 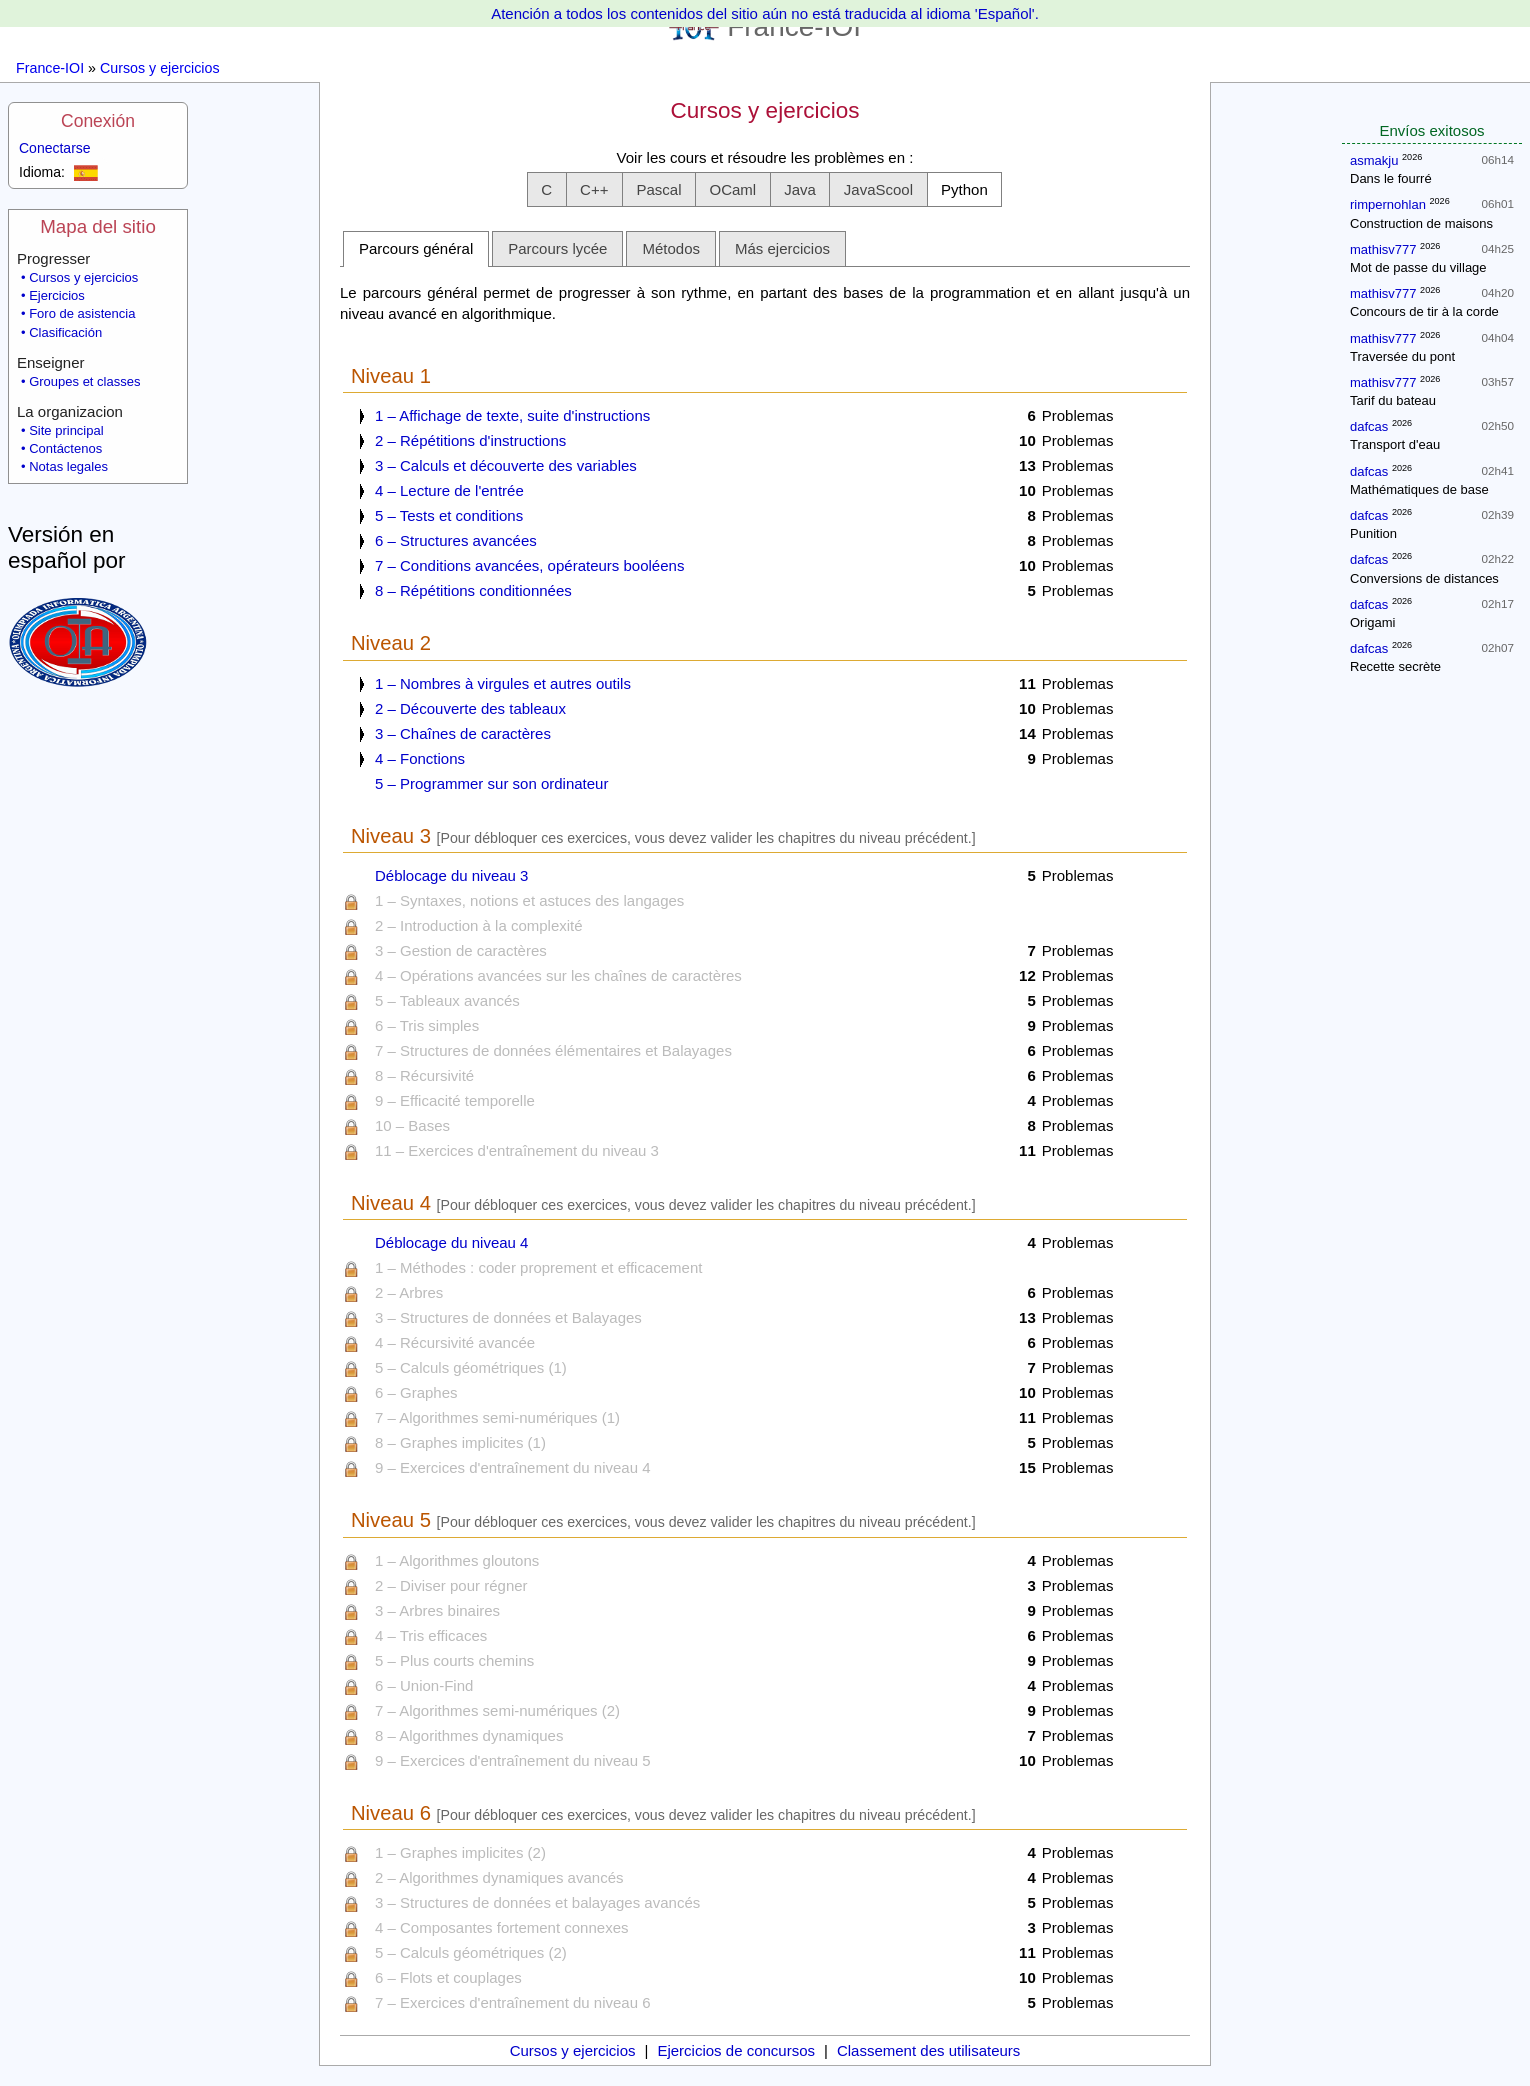 I want to click on Clasificación, so click(x=65, y=332).